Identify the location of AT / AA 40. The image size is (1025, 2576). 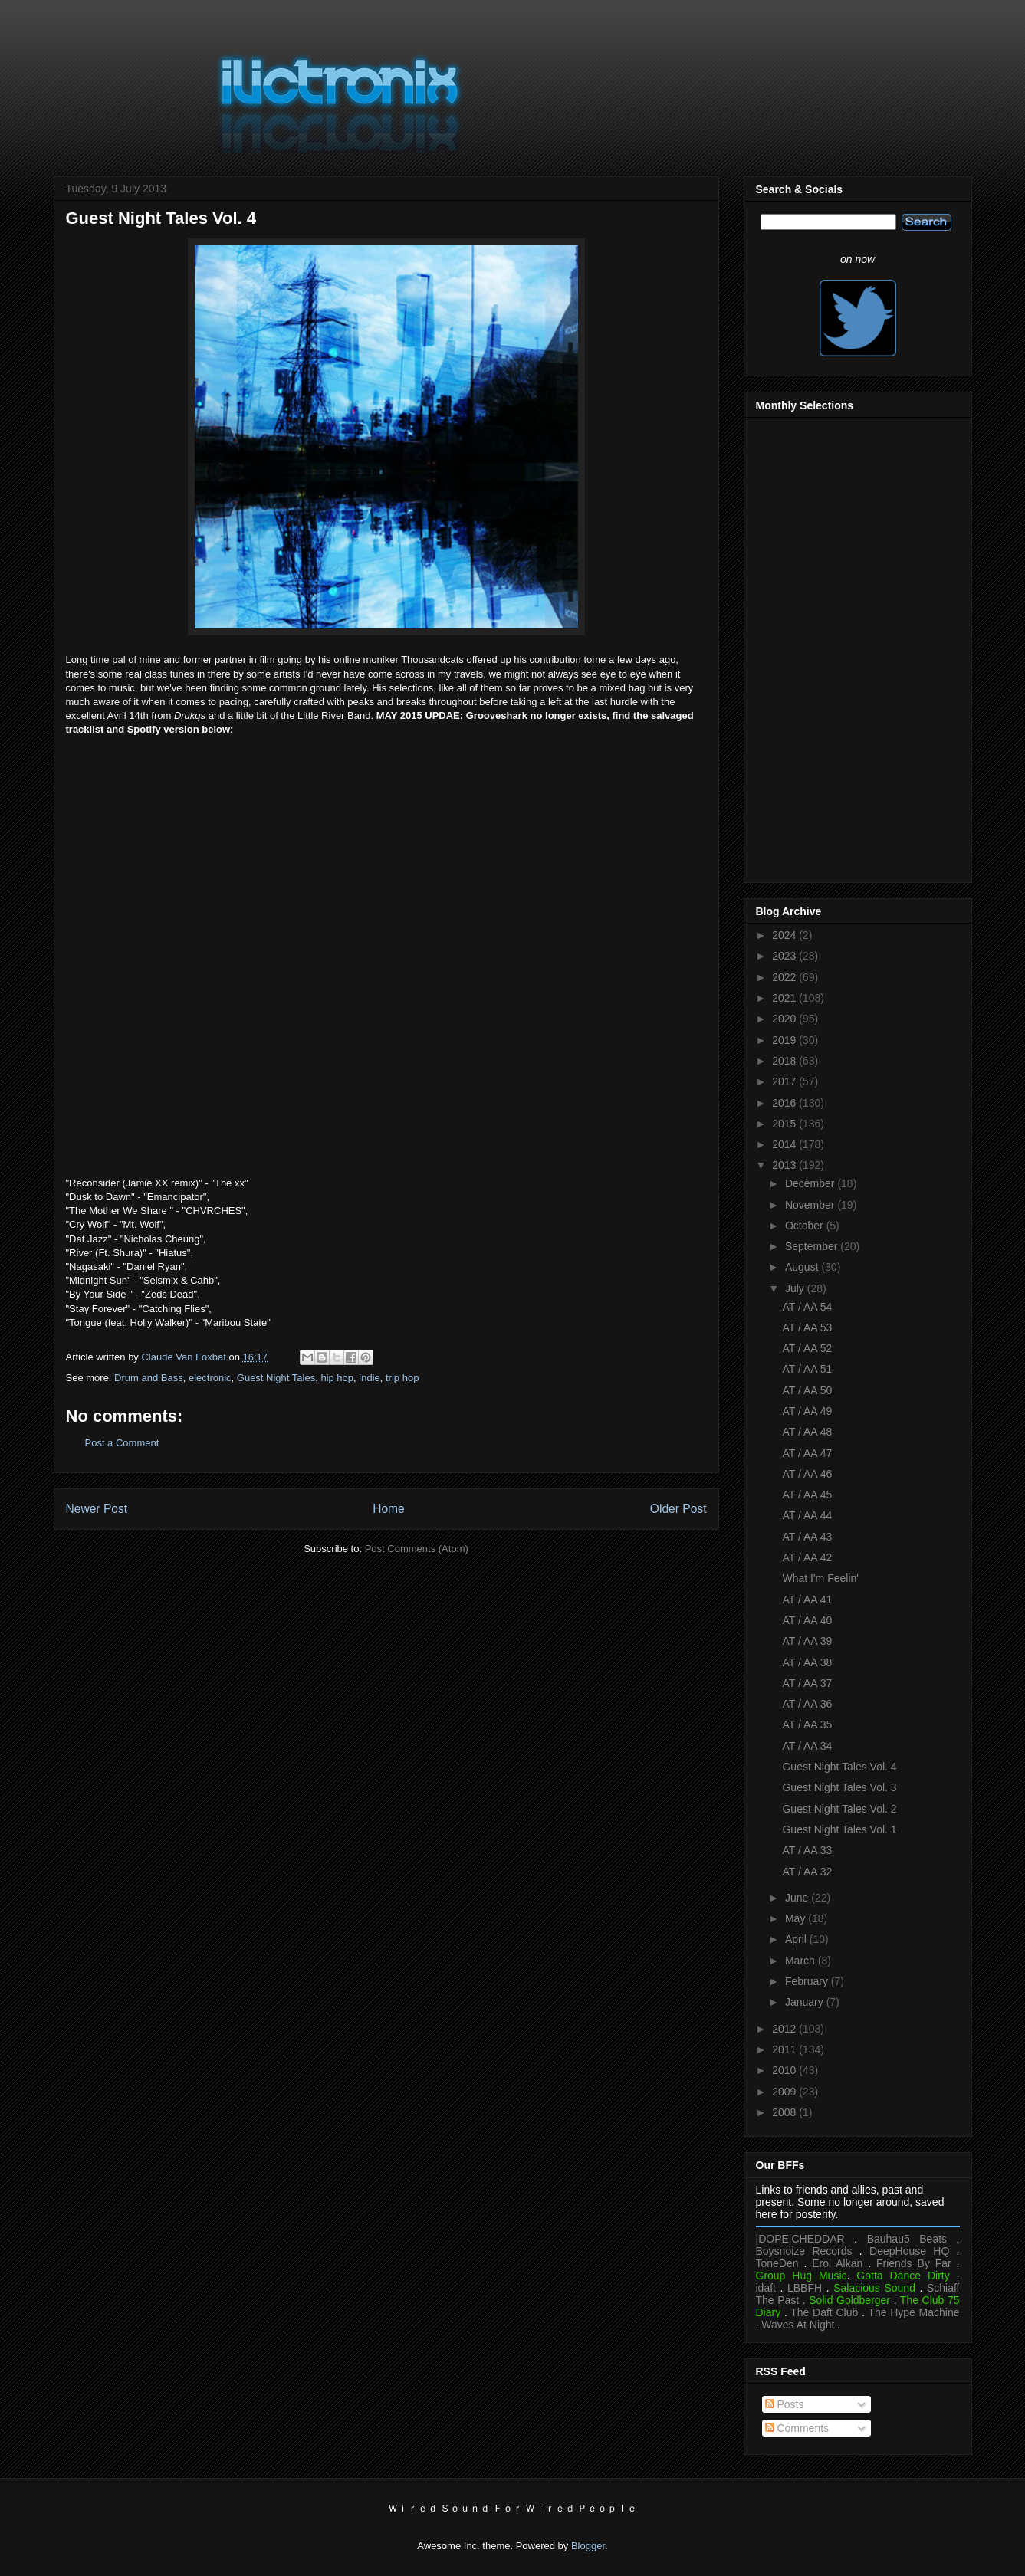
(807, 1620).